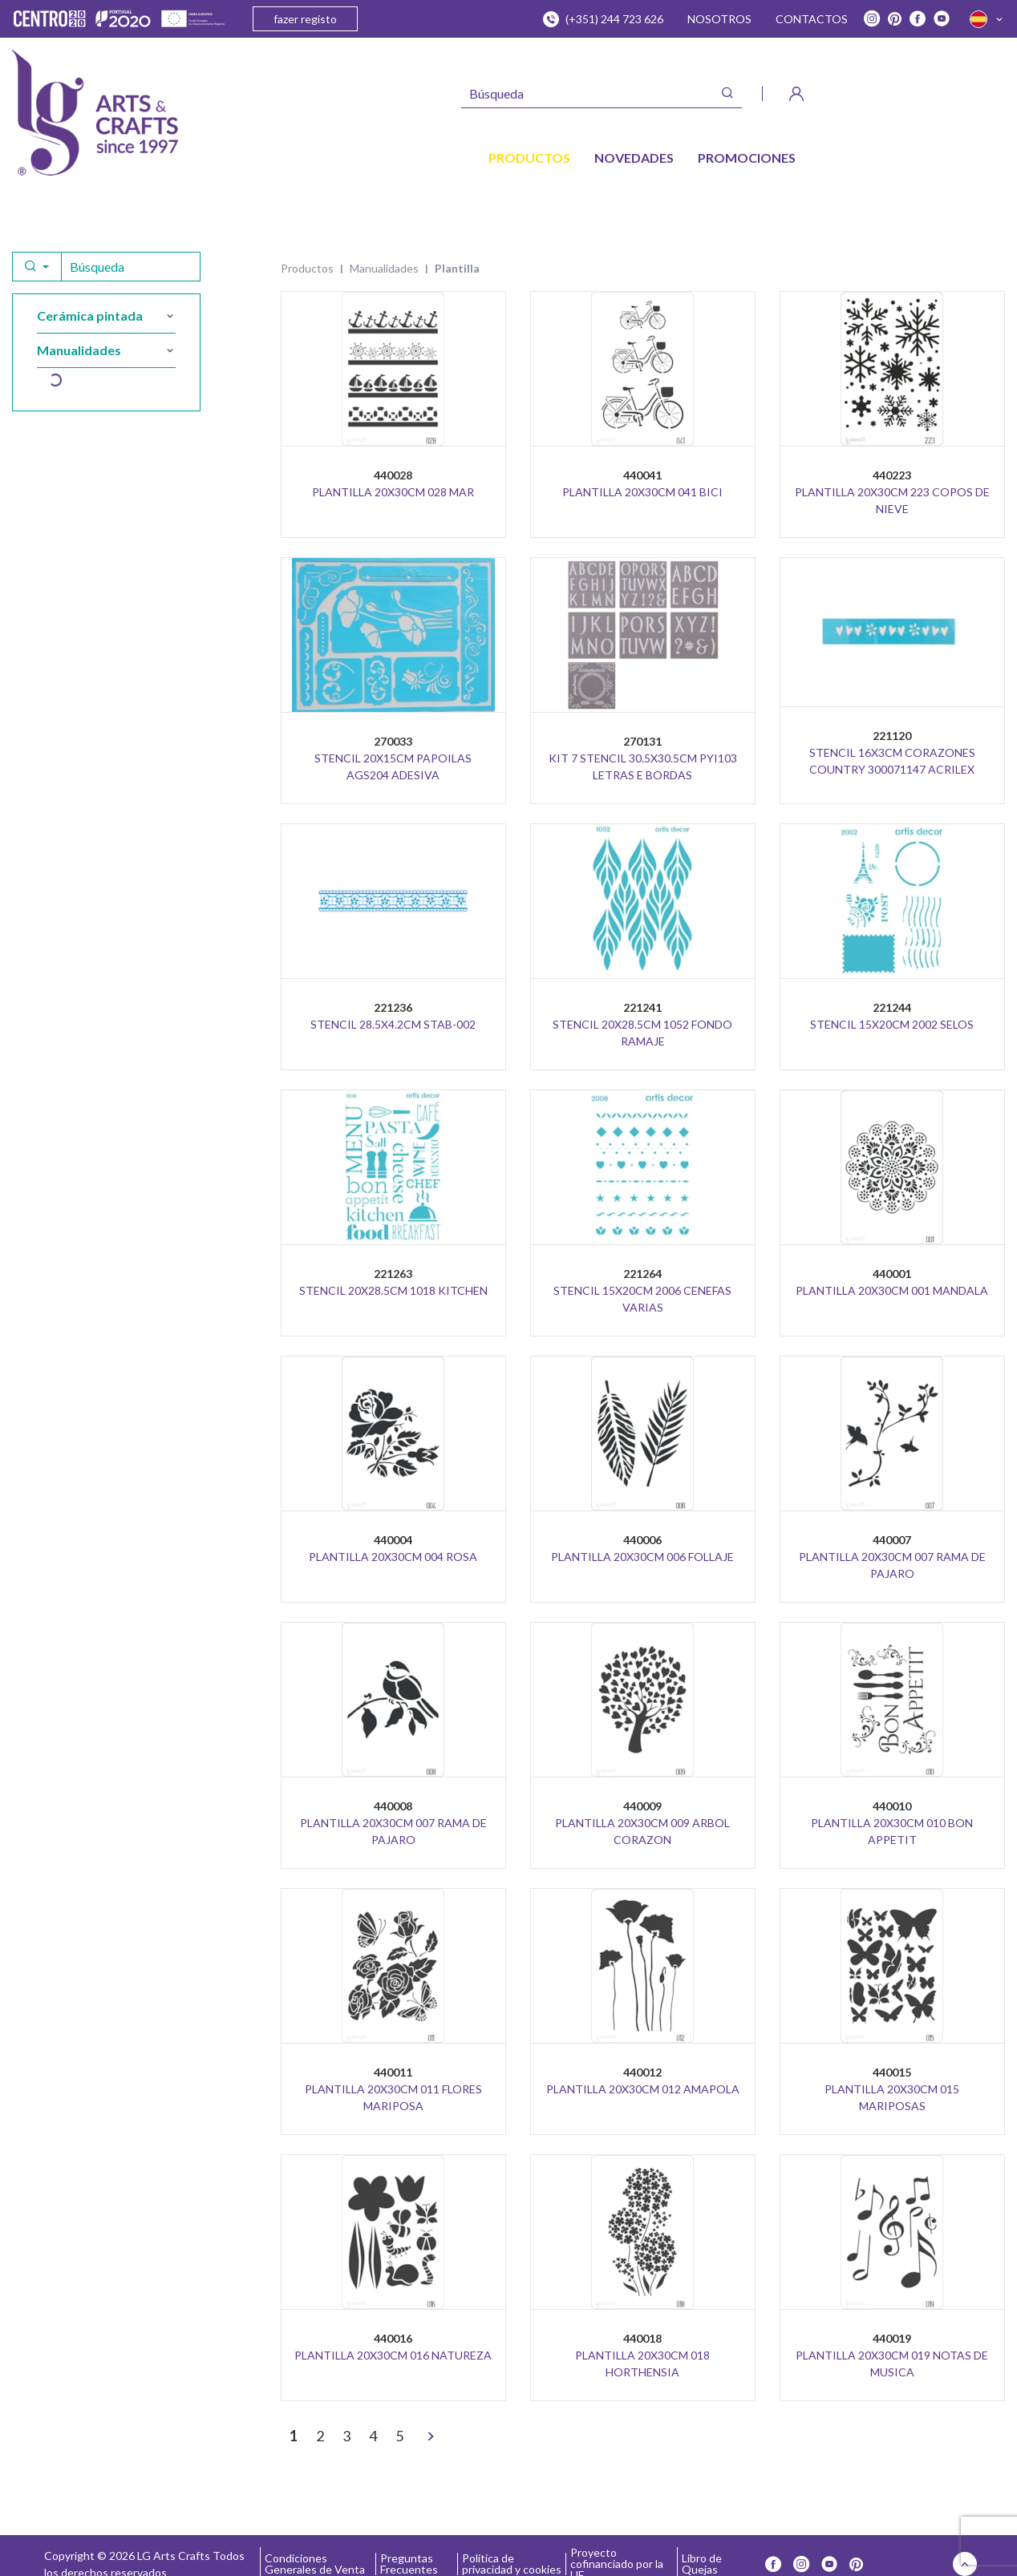  What do you see at coordinates (305, 19) in the screenshot?
I see `fazer registo` at bounding box center [305, 19].